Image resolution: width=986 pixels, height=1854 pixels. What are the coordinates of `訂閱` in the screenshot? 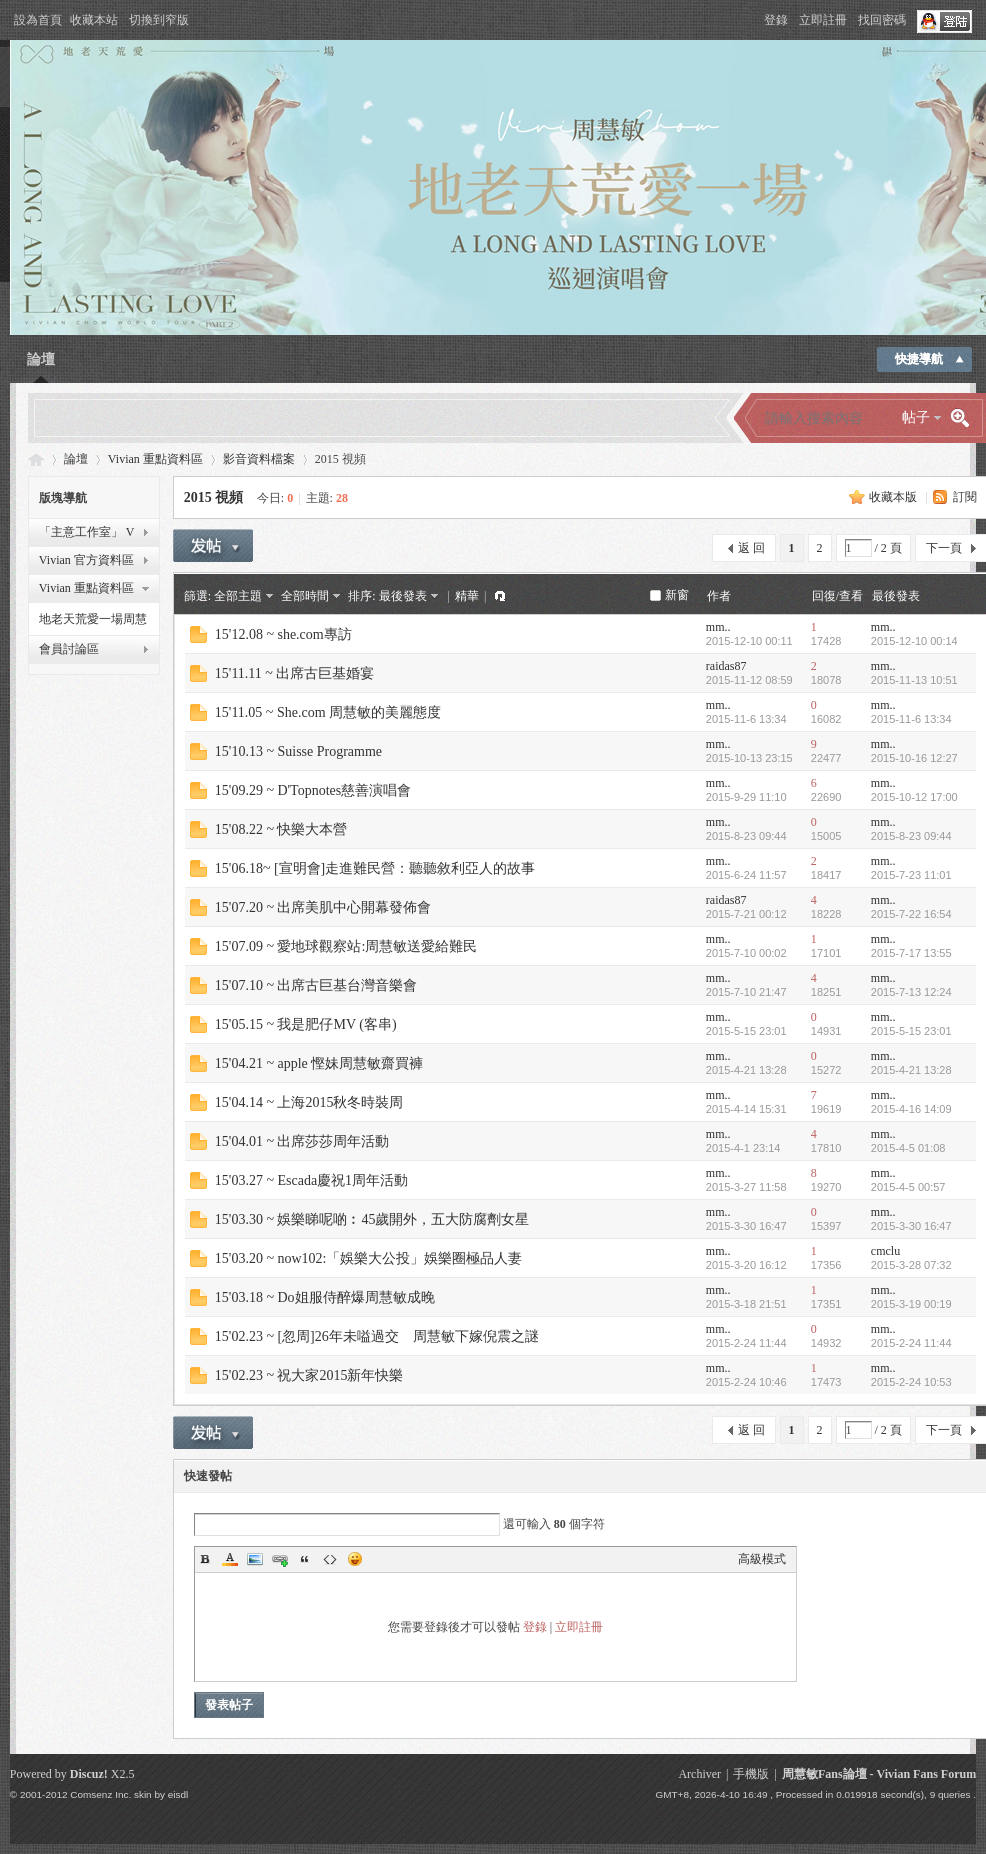 It's located at (965, 497).